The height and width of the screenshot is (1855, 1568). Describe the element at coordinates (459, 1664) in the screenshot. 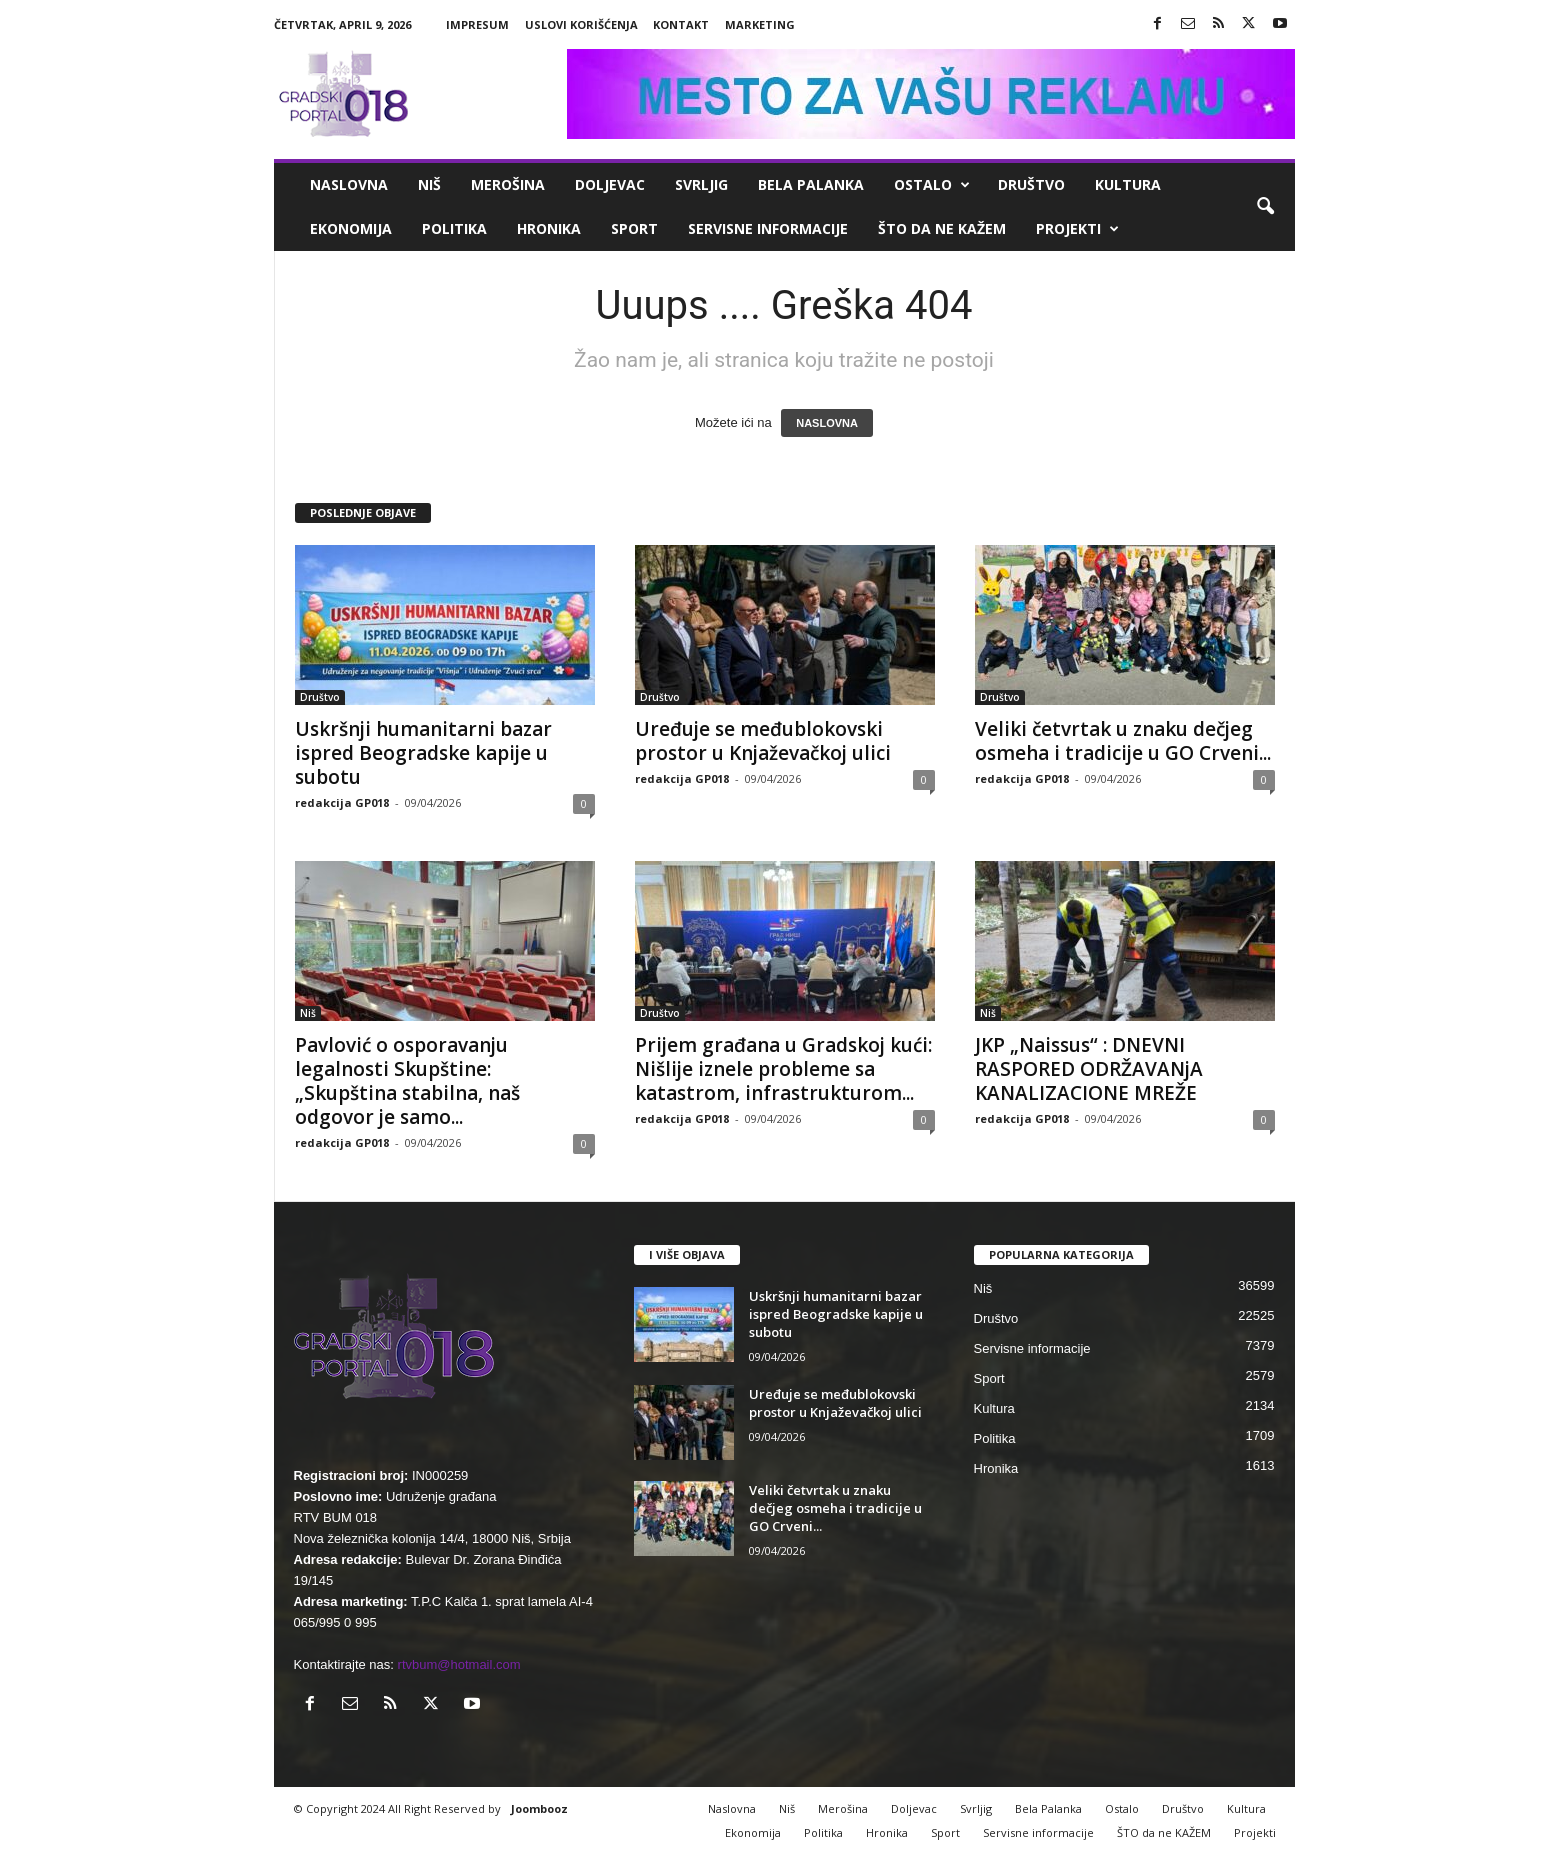

I see `rtvbum@hotmail.com` at that location.